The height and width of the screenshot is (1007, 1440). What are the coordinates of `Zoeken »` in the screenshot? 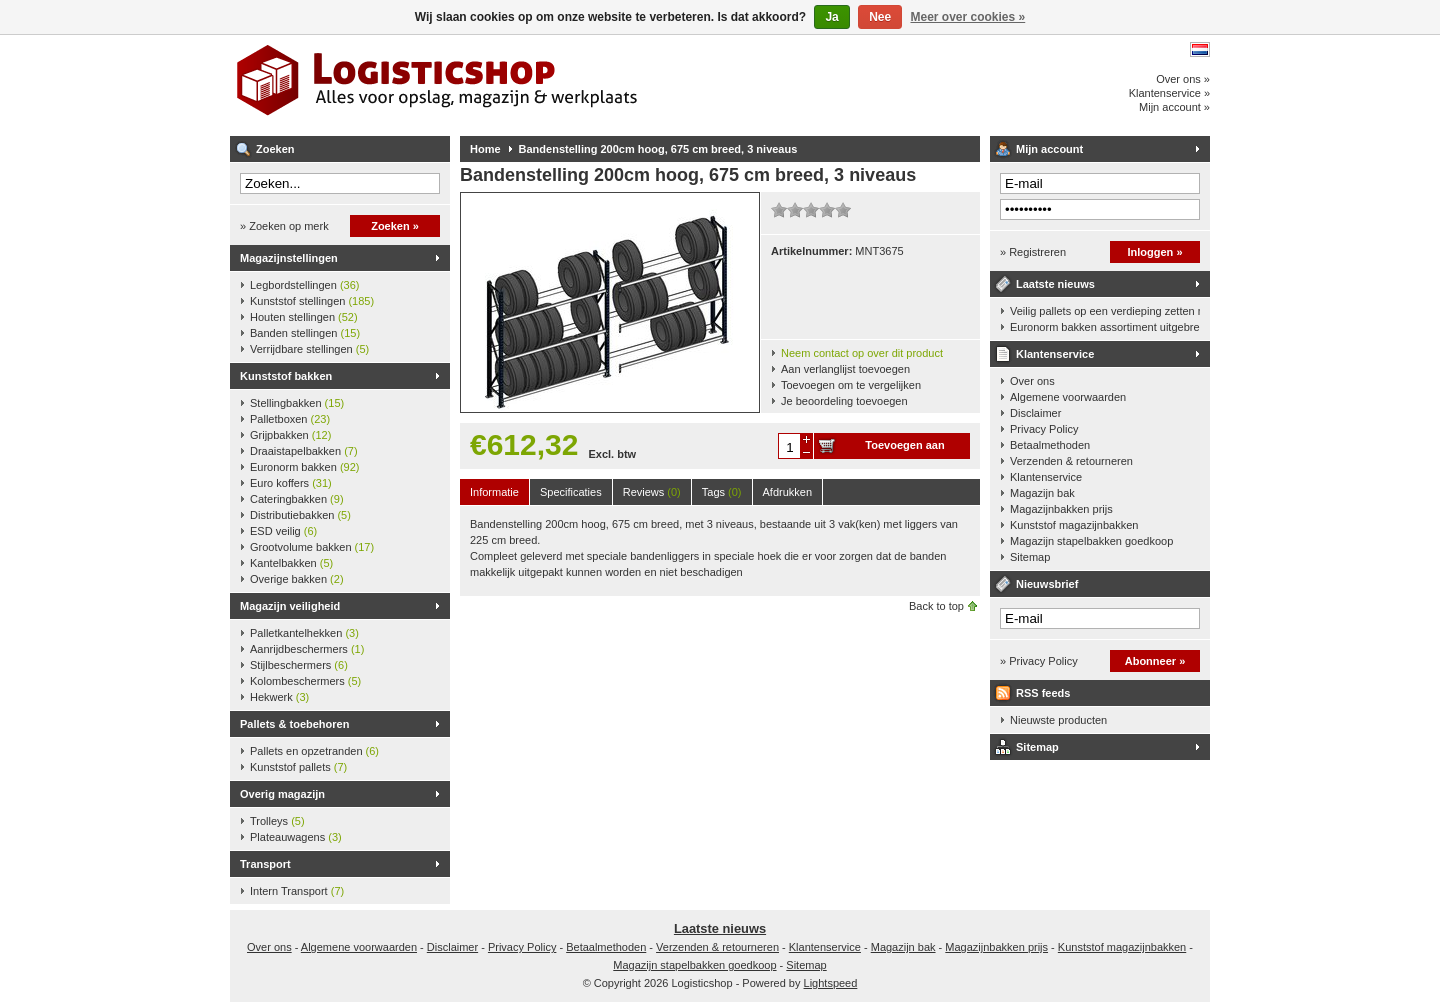 It's located at (395, 226).